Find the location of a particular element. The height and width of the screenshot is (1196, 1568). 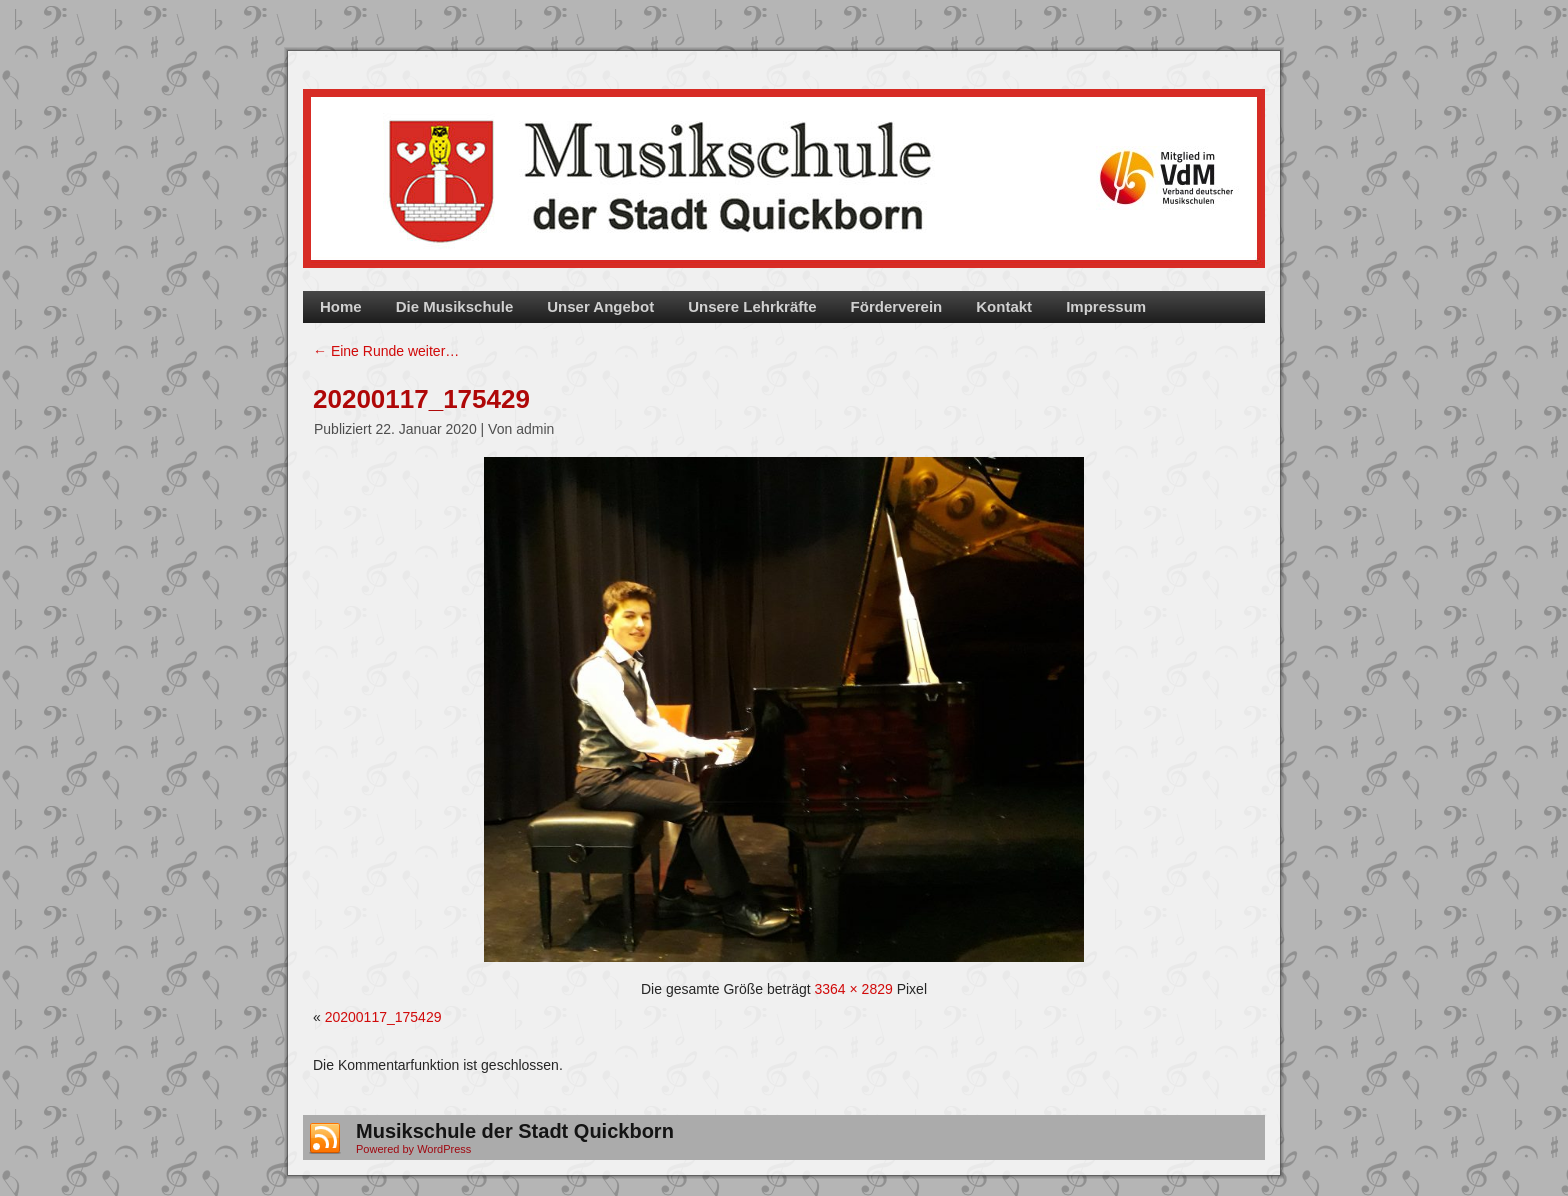

20200117_175429 is located at coordinates (421, 399).